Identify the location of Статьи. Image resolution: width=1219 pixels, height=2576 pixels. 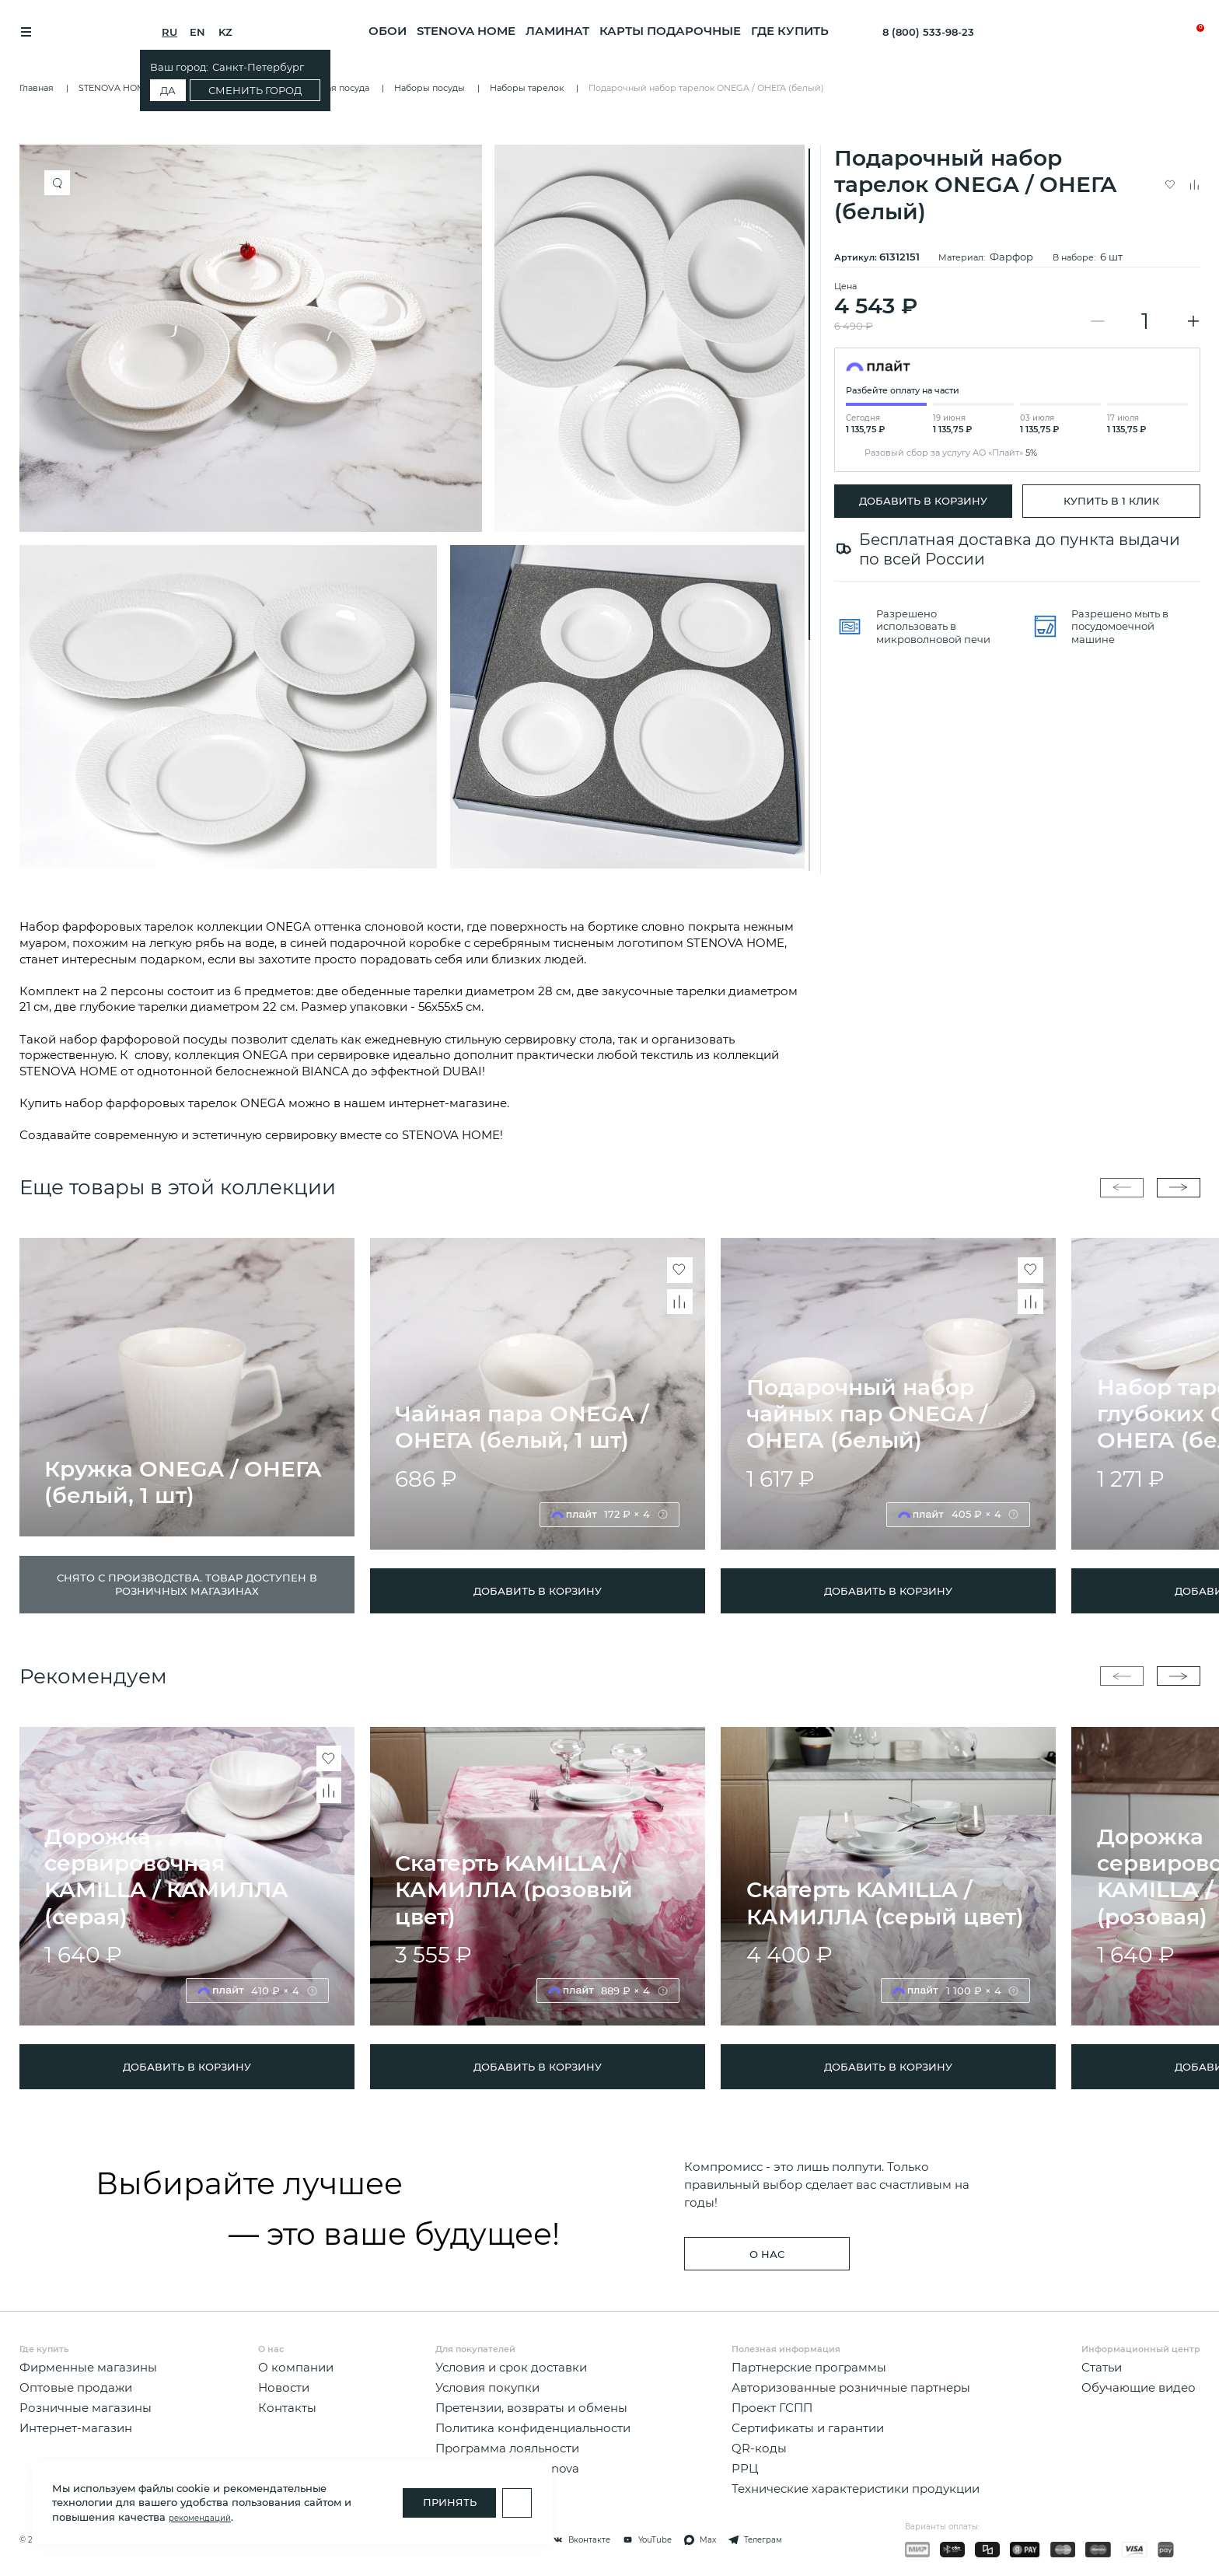
(1101, 2368).